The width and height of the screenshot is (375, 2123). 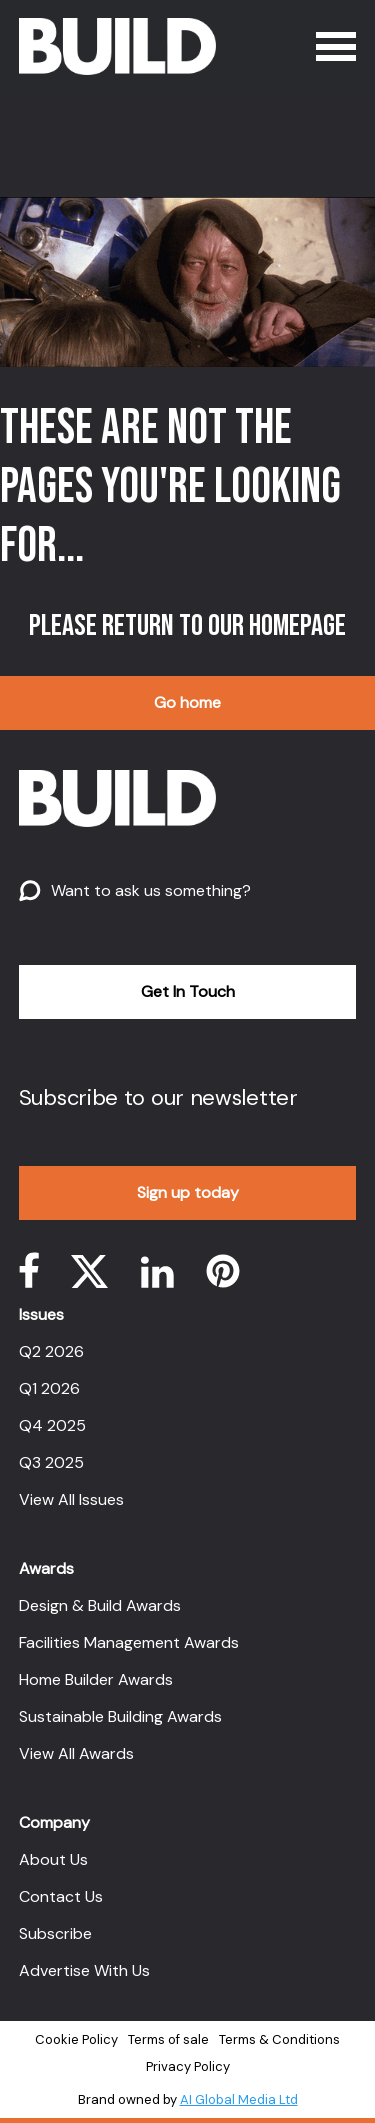 I want to click on Home Builder Awards, so click(x=96, y=1679).